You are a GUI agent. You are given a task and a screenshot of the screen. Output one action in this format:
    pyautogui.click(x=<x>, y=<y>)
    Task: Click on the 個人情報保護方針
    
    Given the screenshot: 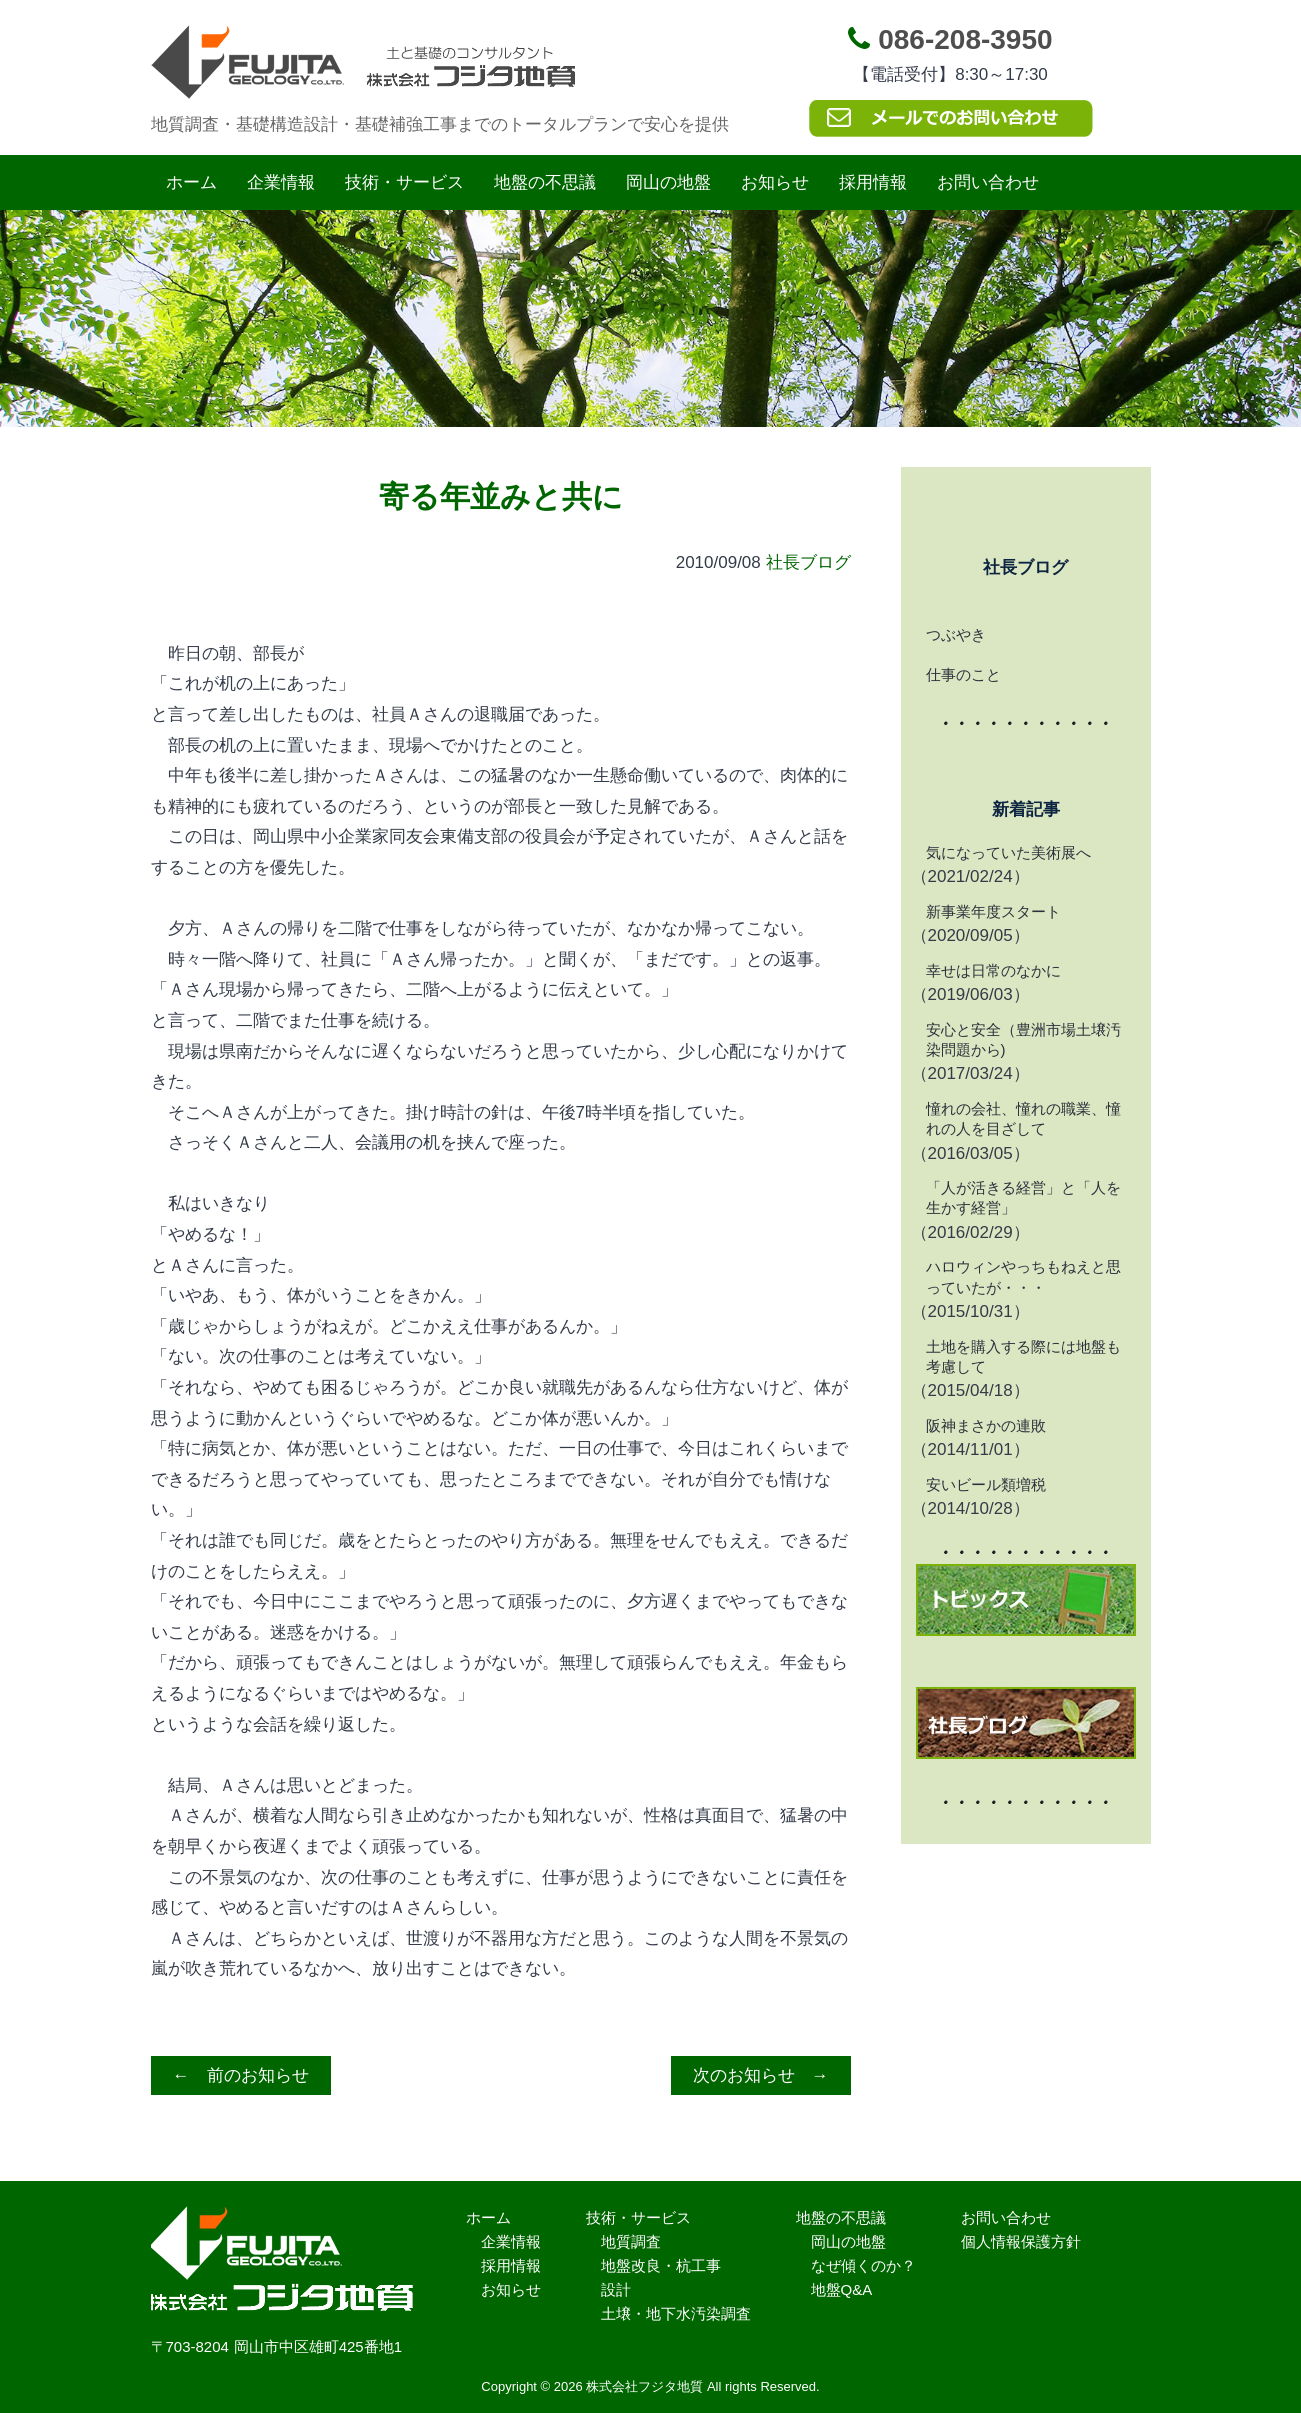 What is the action you would take?
    pyautogui.click(x=1021, y=2241)
    